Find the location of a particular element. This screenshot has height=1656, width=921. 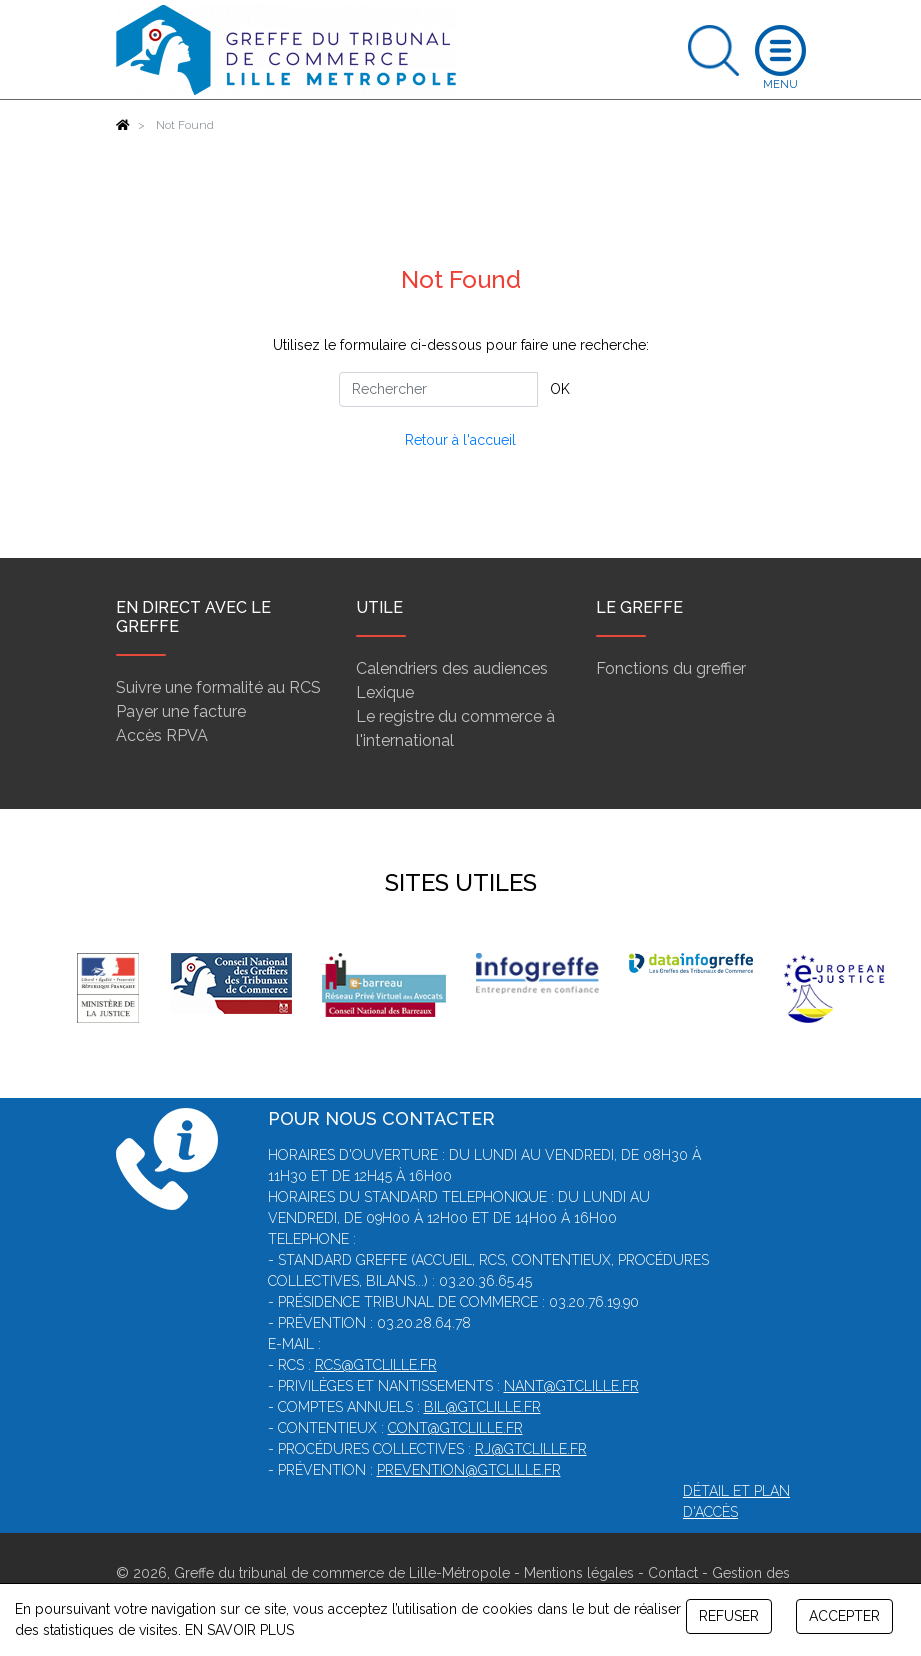

EN SAVOIR PLUS is located at coordinates (239, 1630).